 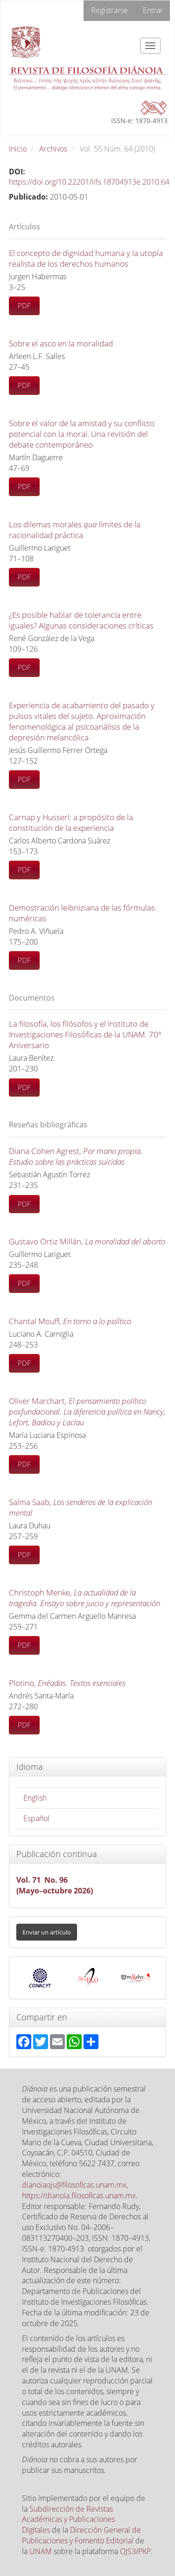 What do you see at coordinates (46, 1932) in the screenshot?
I see `Enviar un artículo` at bounding box center [46, 1932].